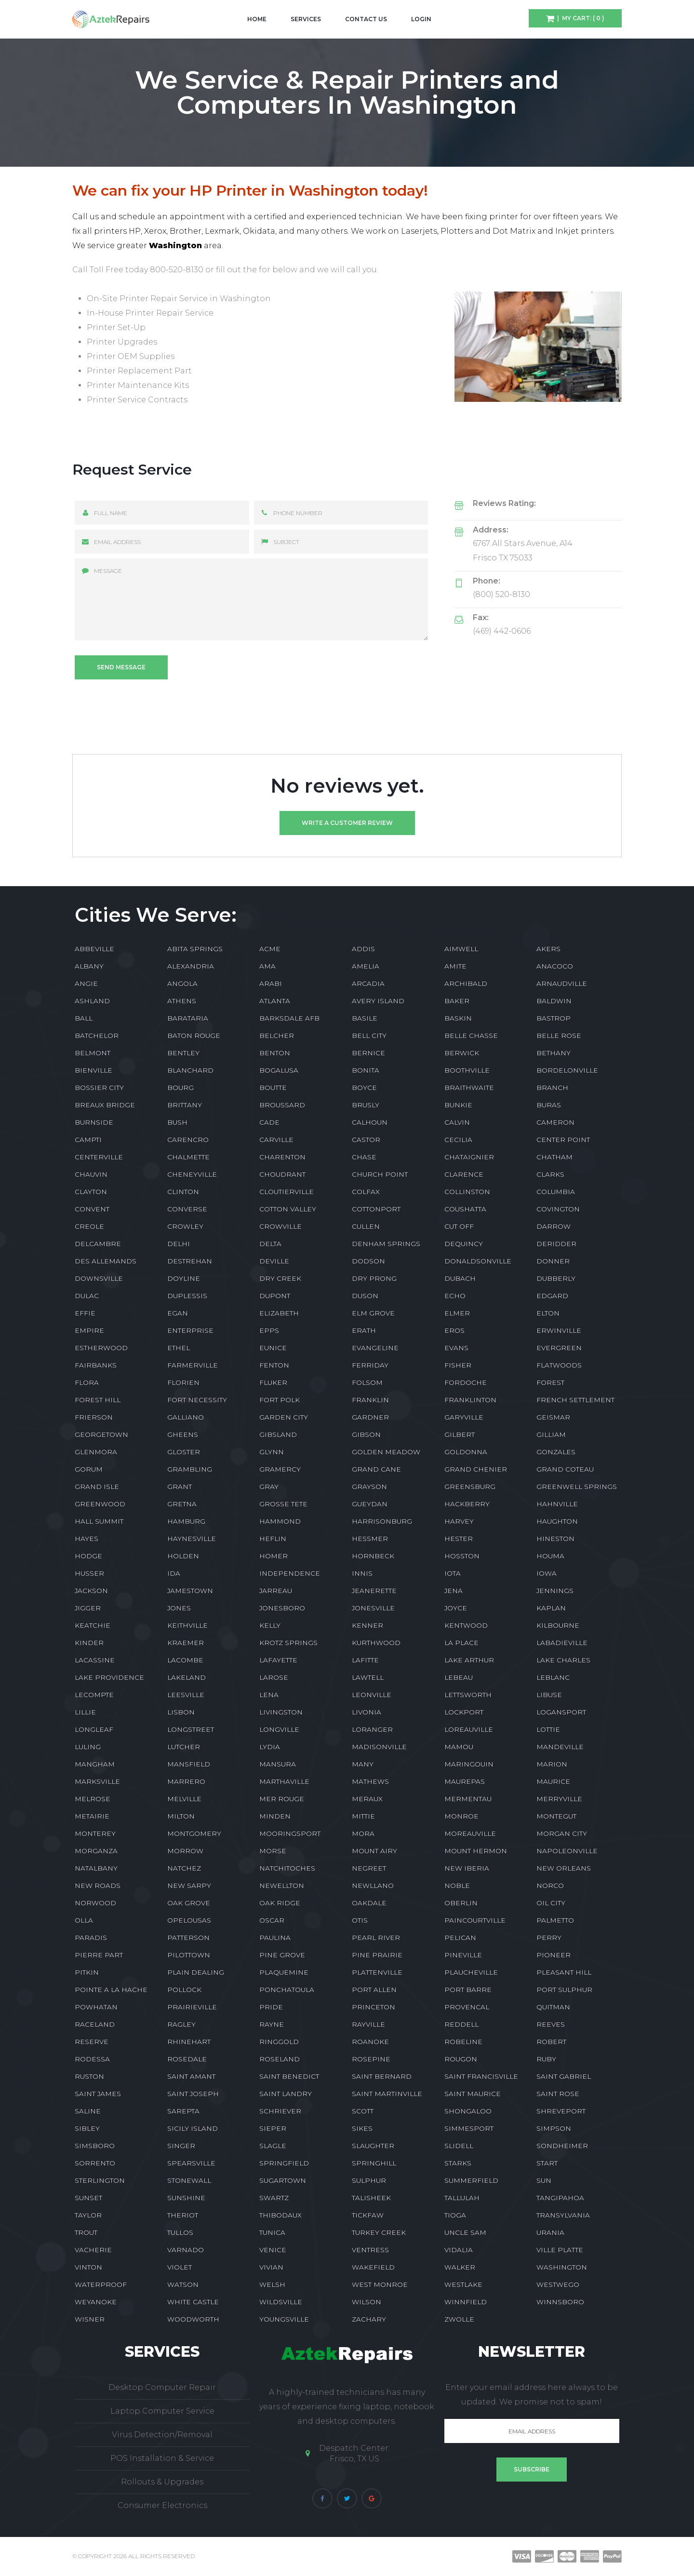  What do you see at coordinates (555, 1538) in the screenshot?
I see `HINESTON` at bounding box center [555, 1538].